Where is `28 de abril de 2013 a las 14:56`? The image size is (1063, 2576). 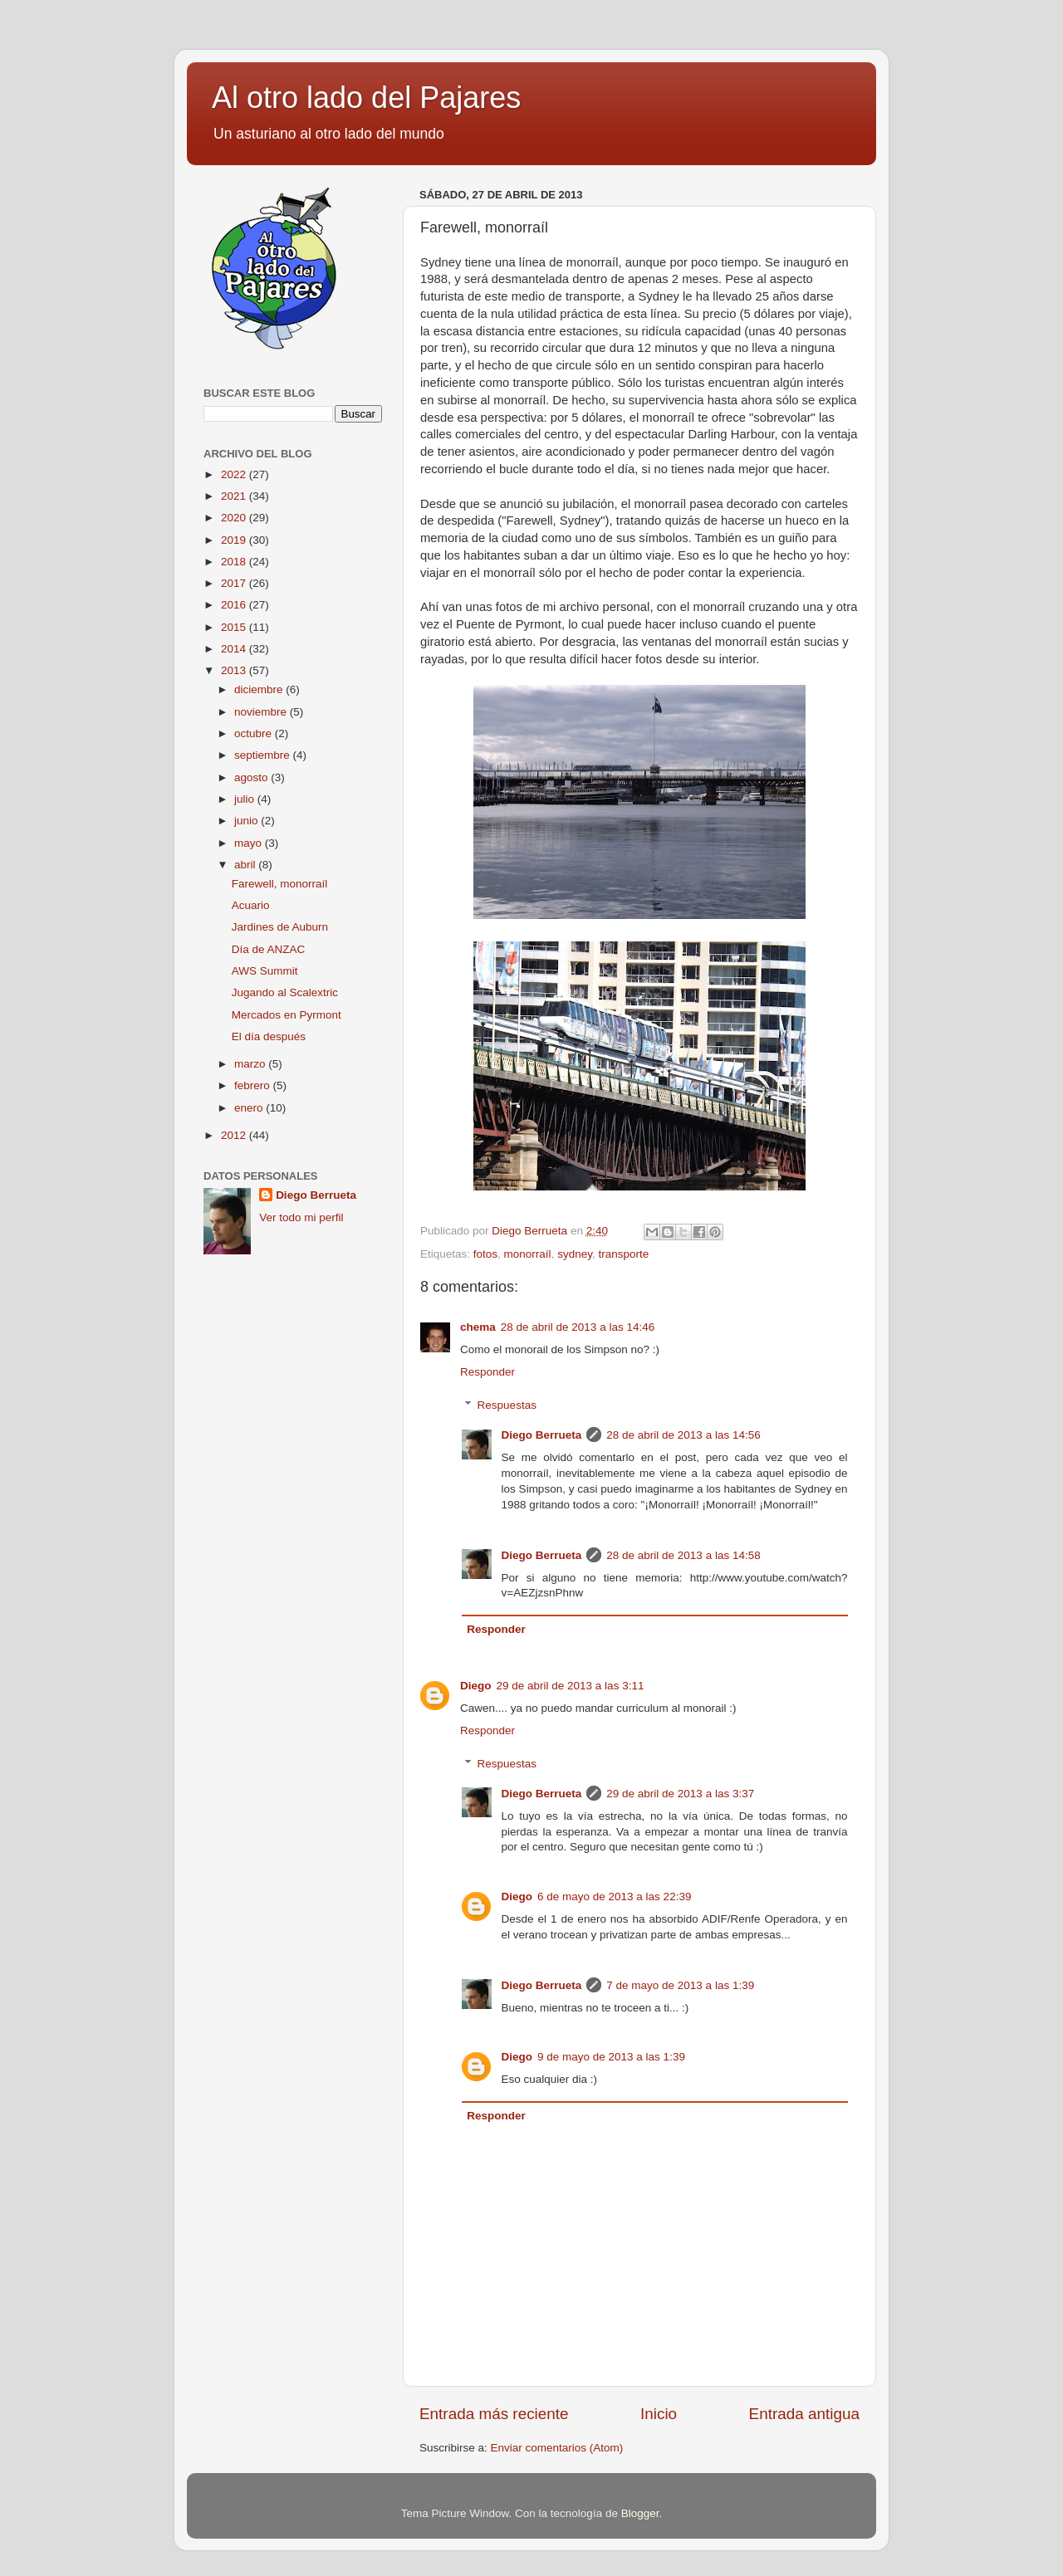
28 de abril de 2013 a las 14:56 is located at coordinates (683, 1435).